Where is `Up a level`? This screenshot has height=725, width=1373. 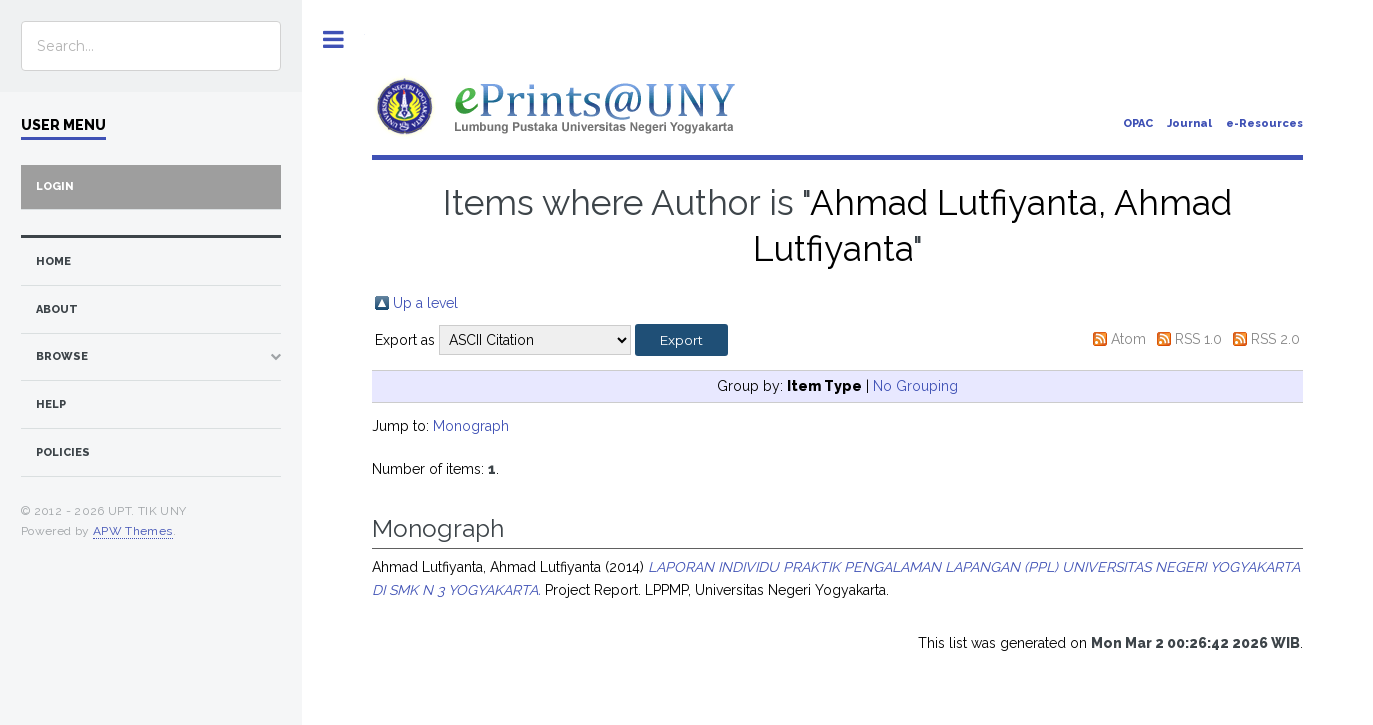 Up a level is located at coordinates (425, 303).